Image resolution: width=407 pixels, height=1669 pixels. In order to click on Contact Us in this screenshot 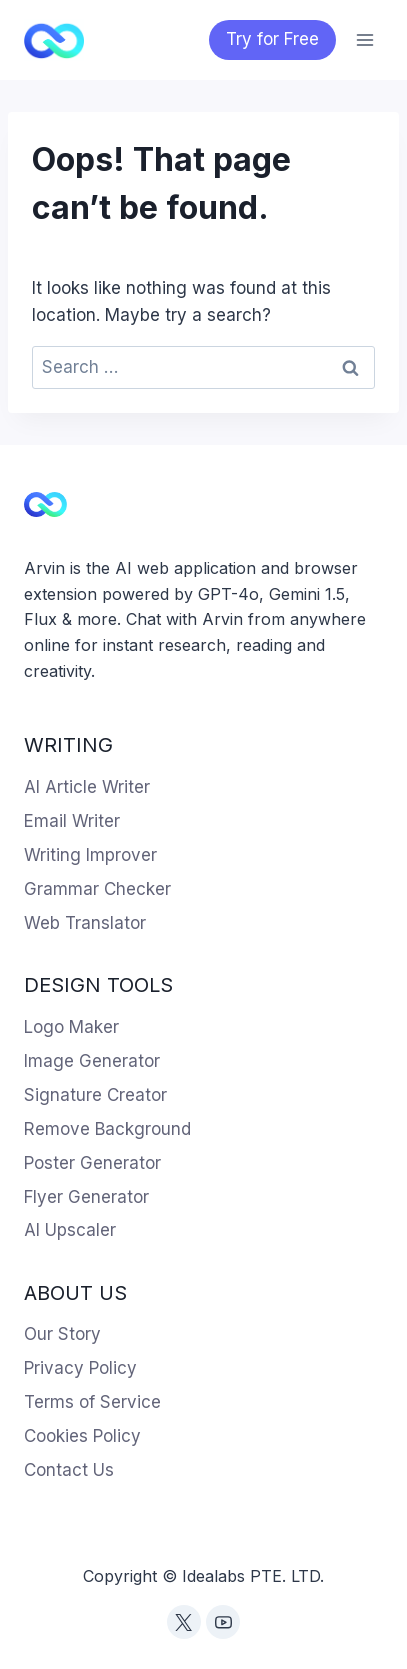, I will do `click(69, 1470)`.